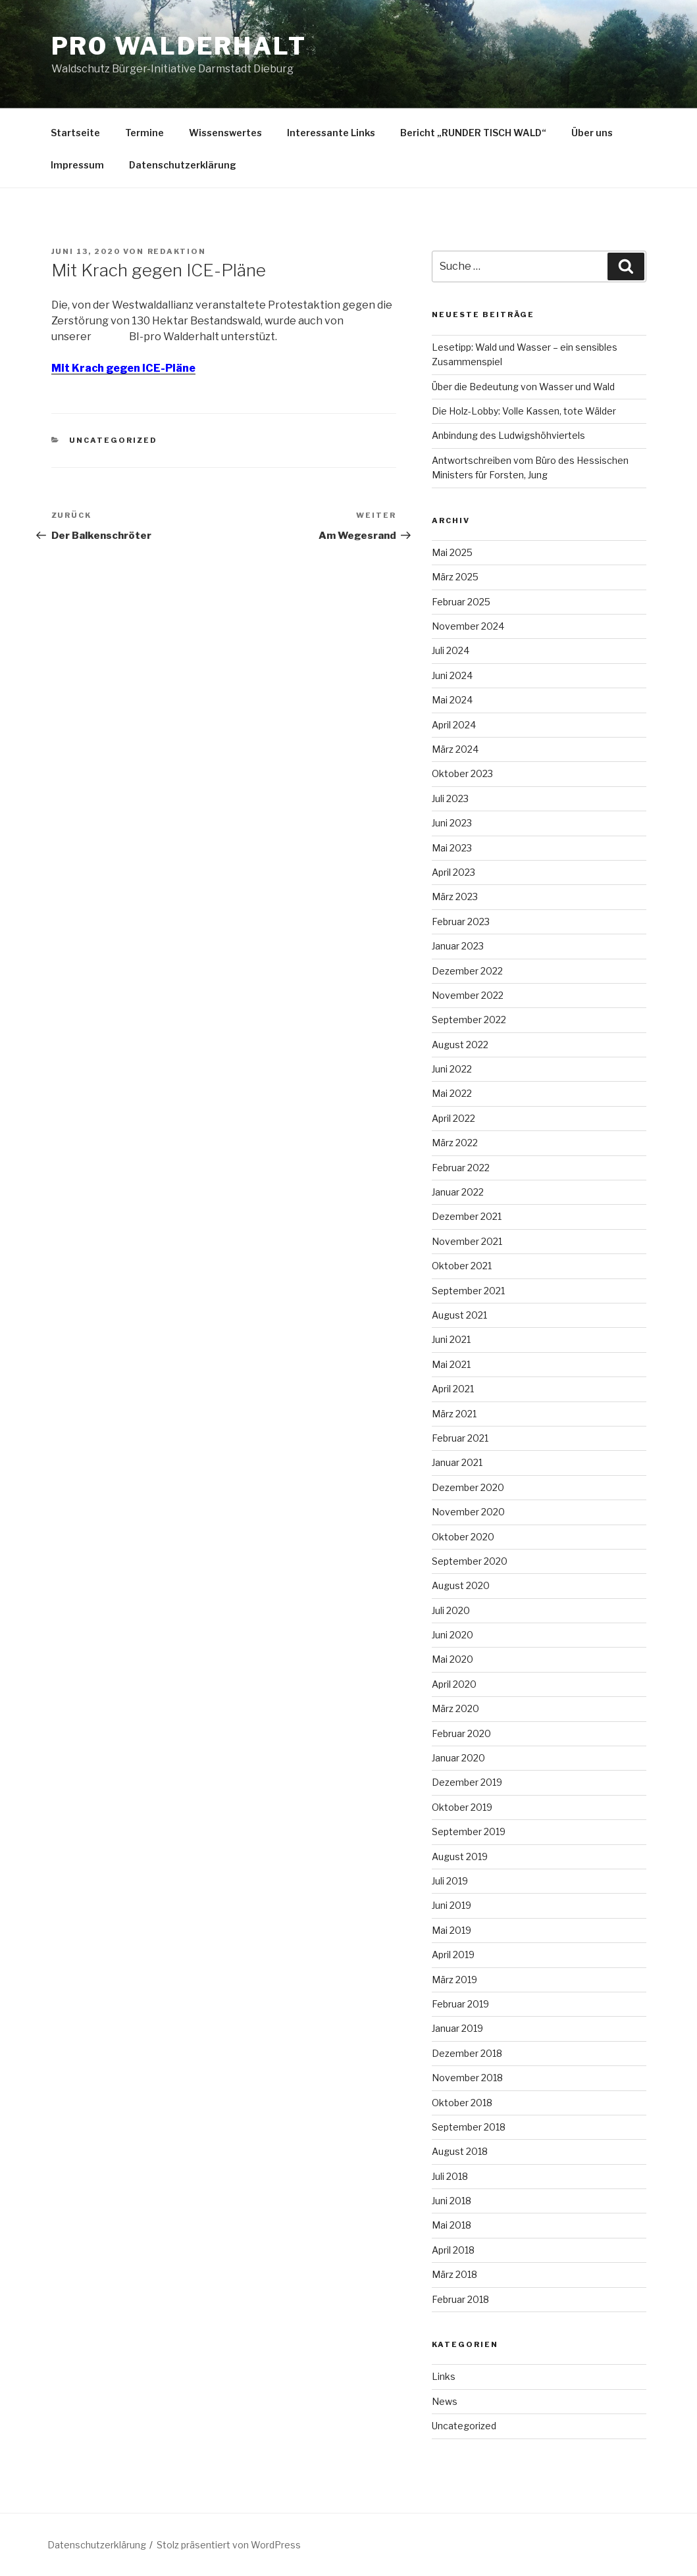 This screenshot has height=2576, width=697. I want to click on April 2021, so click(453, 1388).